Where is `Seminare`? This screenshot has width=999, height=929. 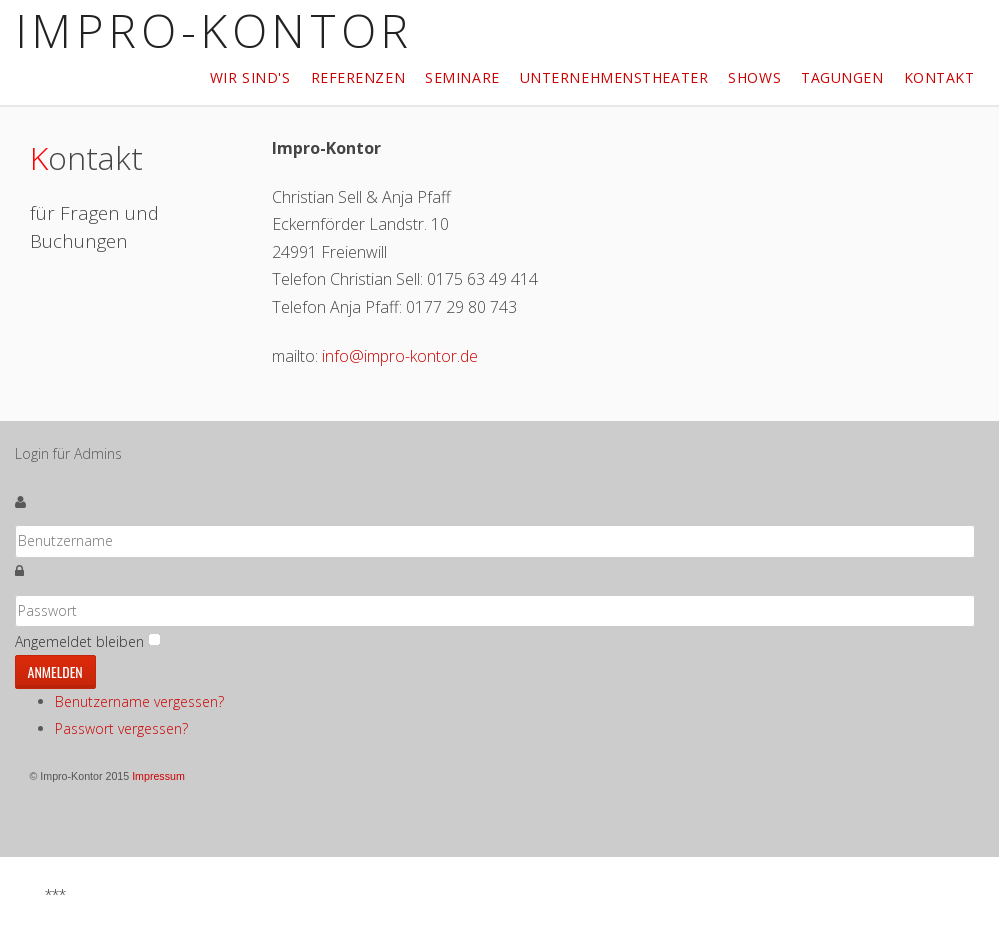
Seminare is located at coordinates (462, 77).